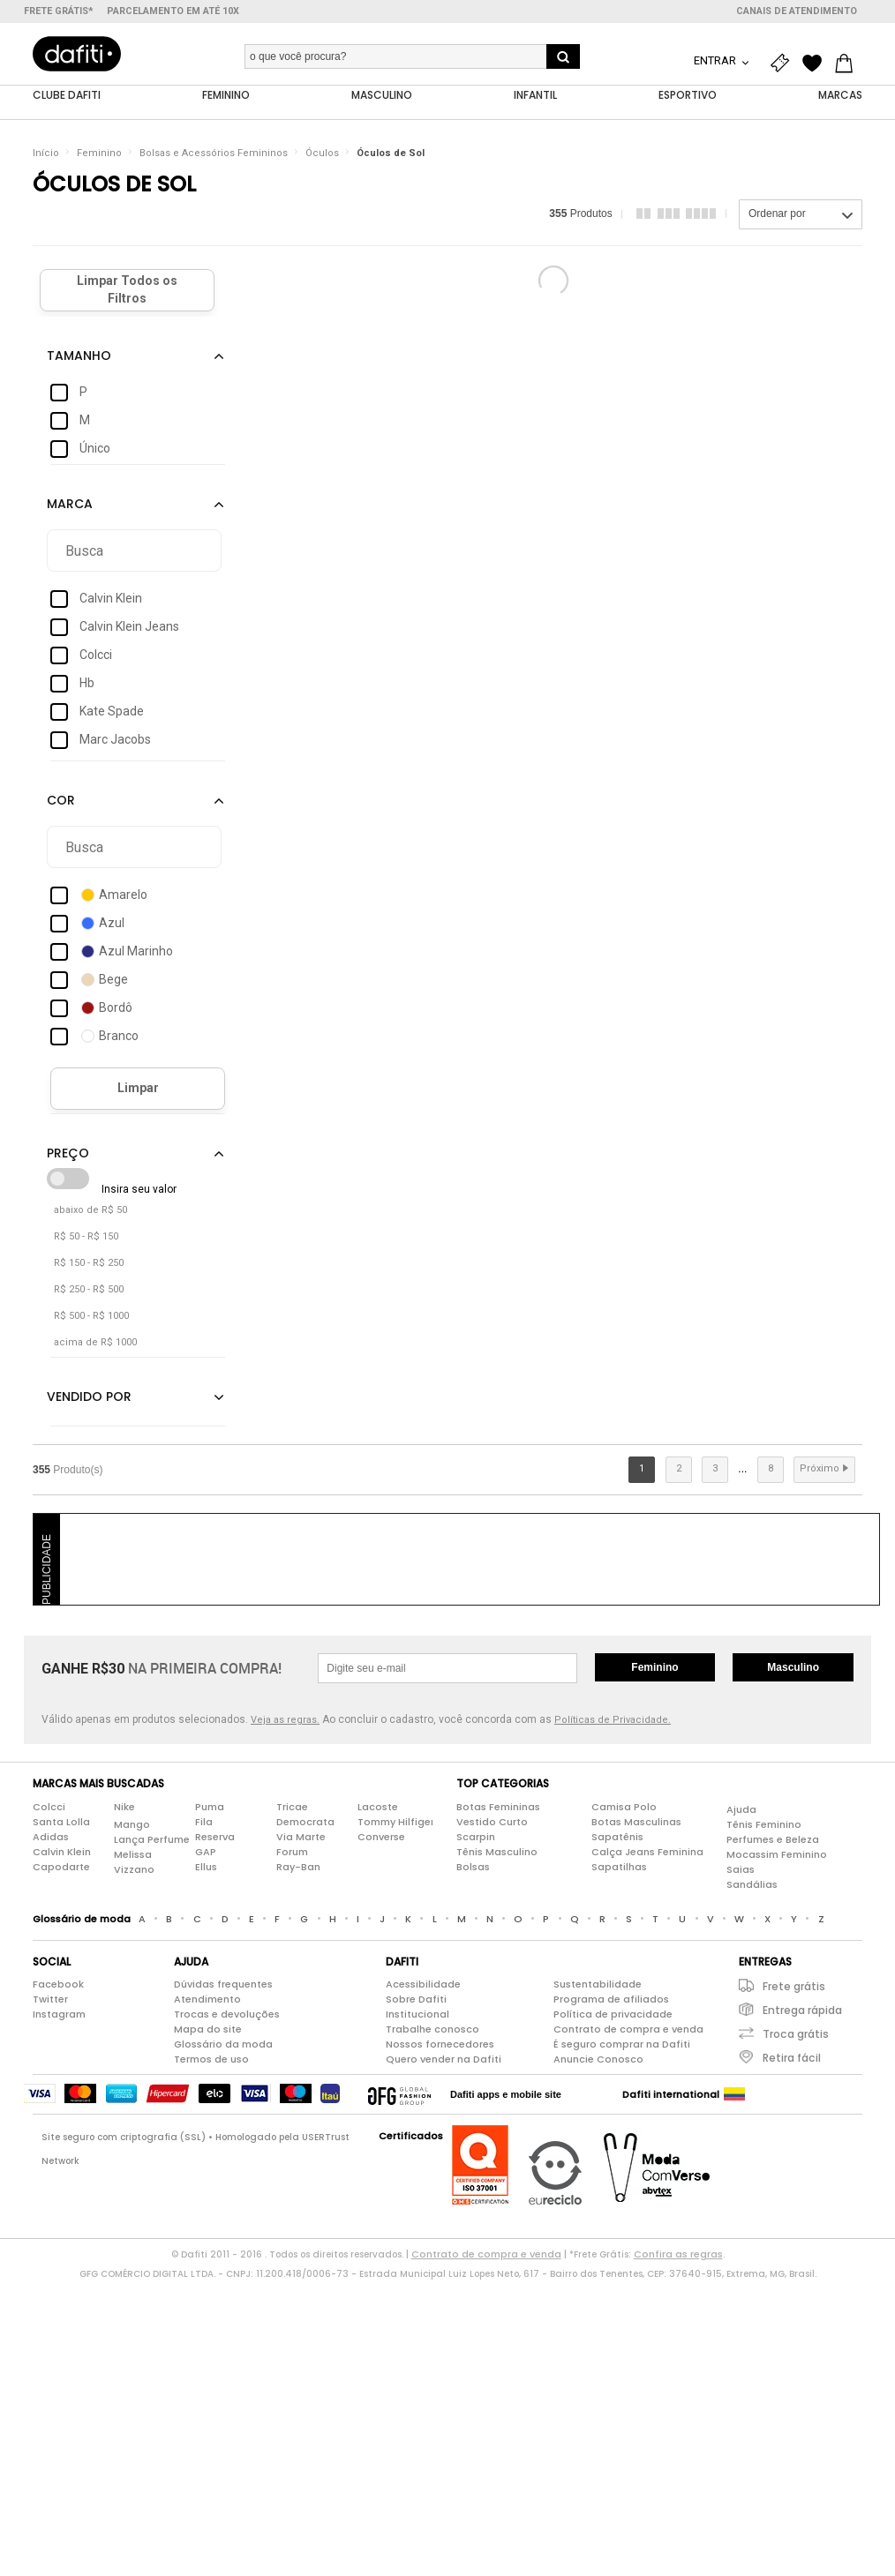  Describe the element at coordinates (423, 1985) in the screenshot. I see `Acessibilidade` at that location.